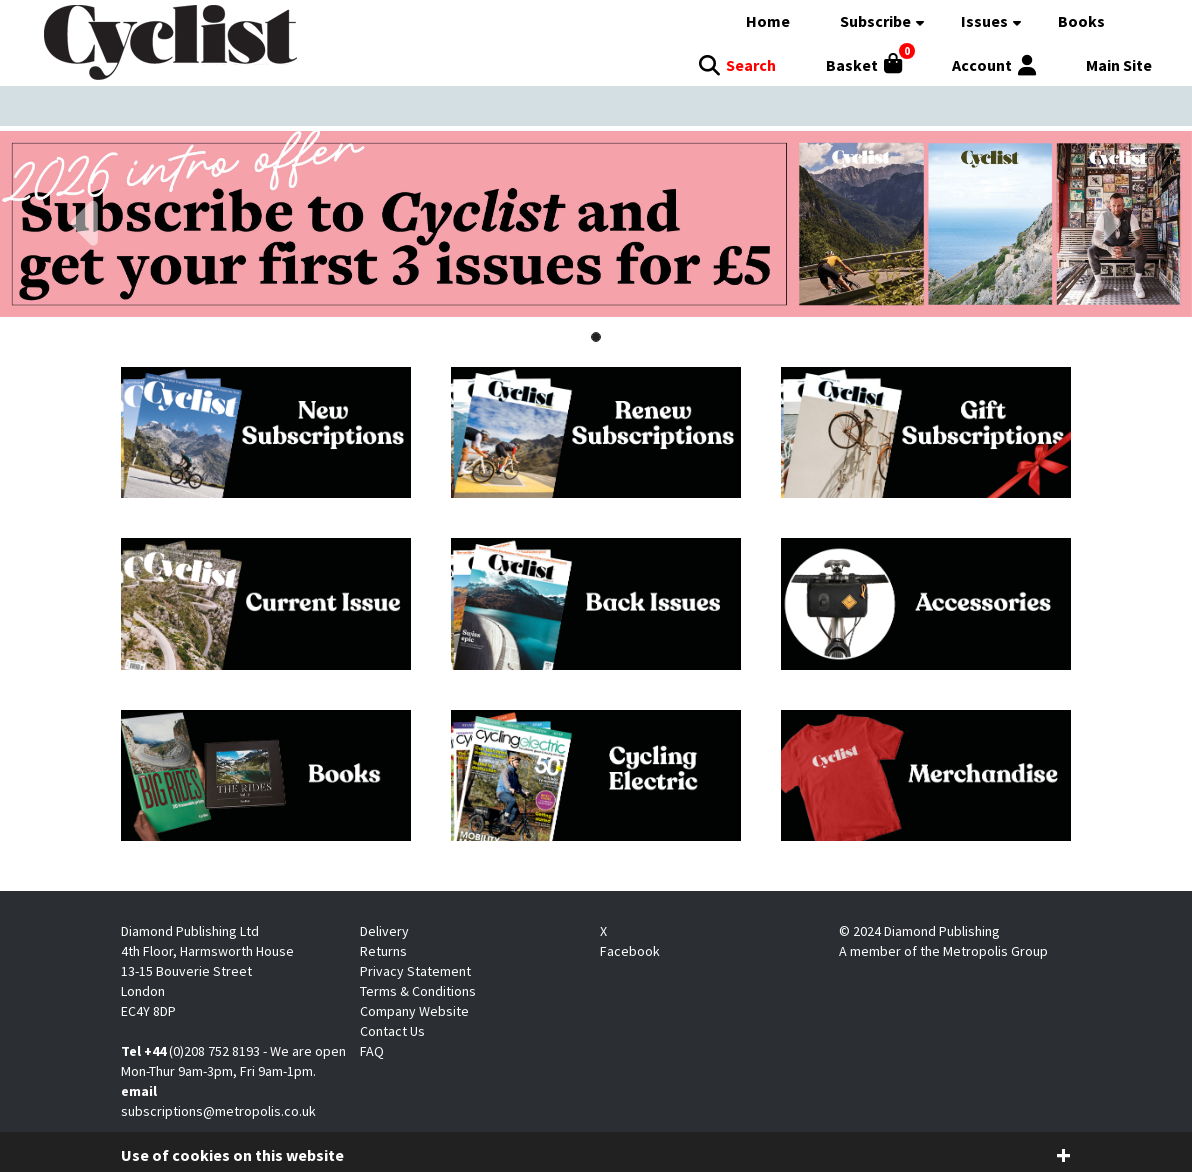  I want to click on Home, so click(768, 21).